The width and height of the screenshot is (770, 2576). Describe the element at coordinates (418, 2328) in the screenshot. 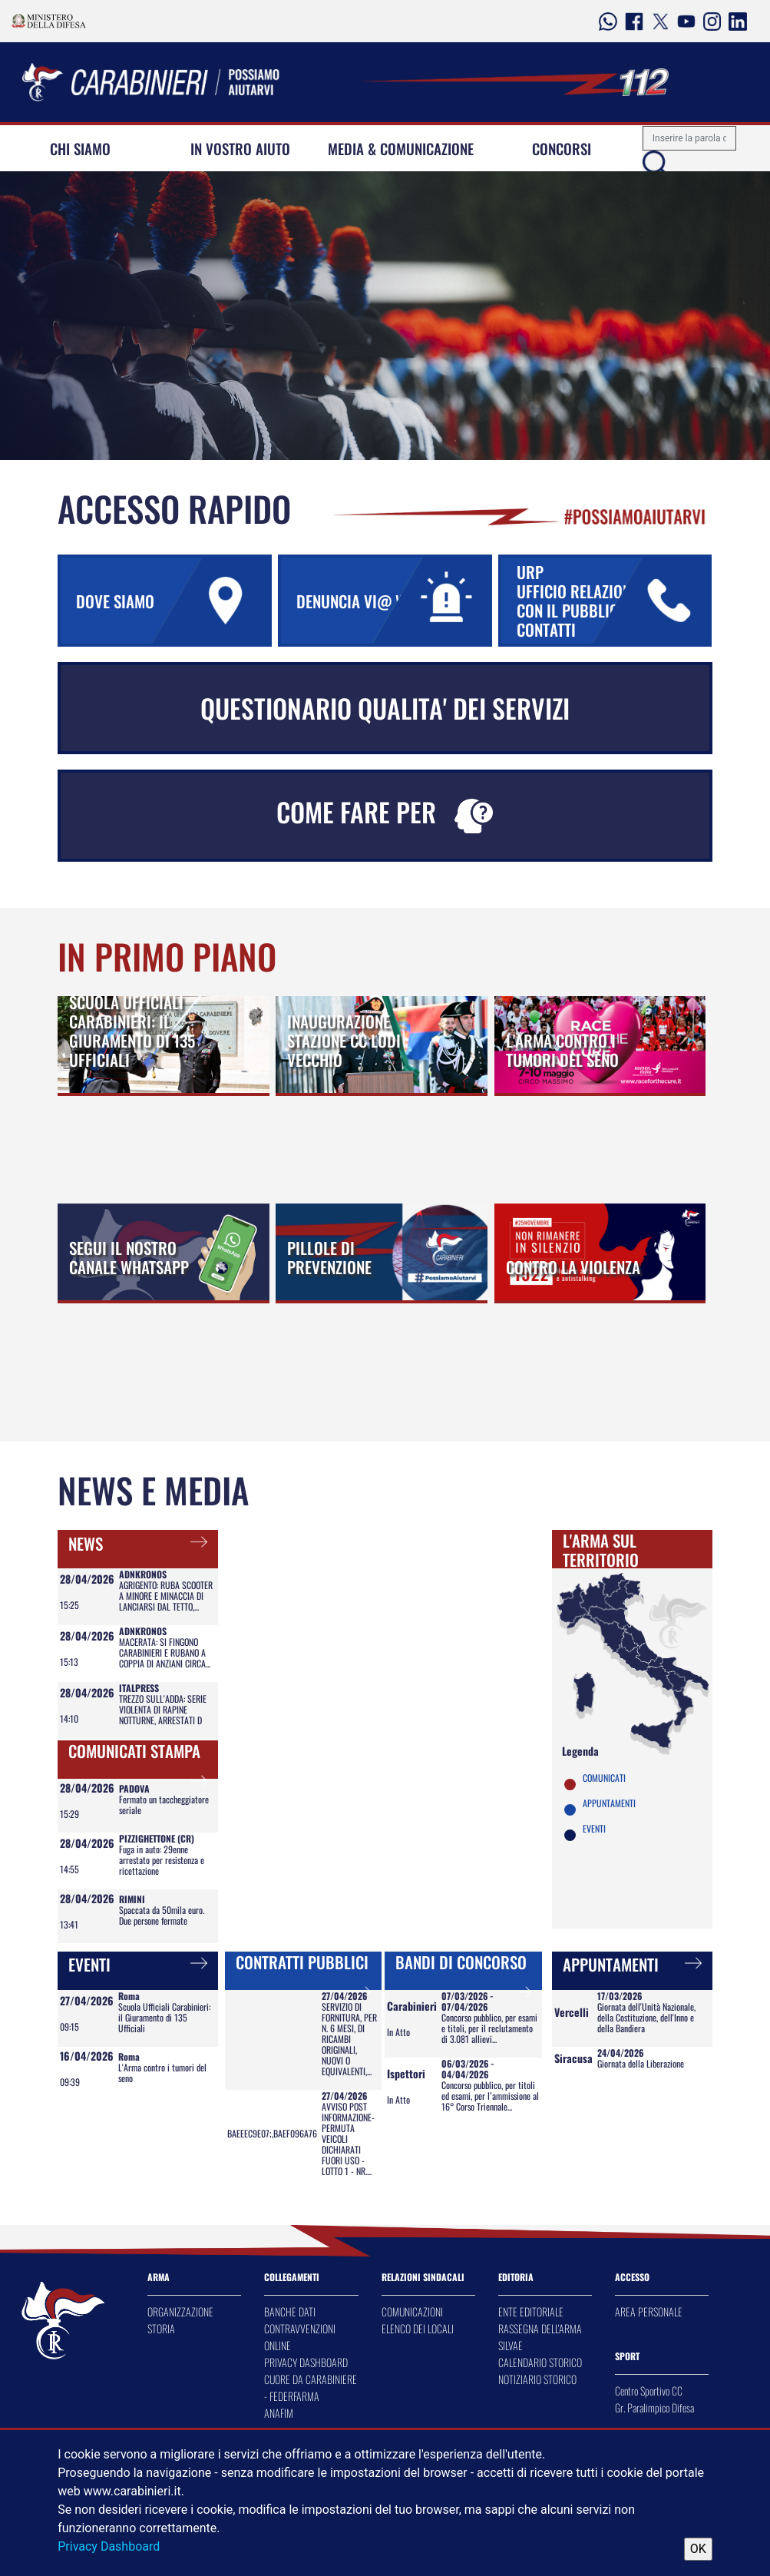

I see `ELENCO DEI LOCALI` at that location.